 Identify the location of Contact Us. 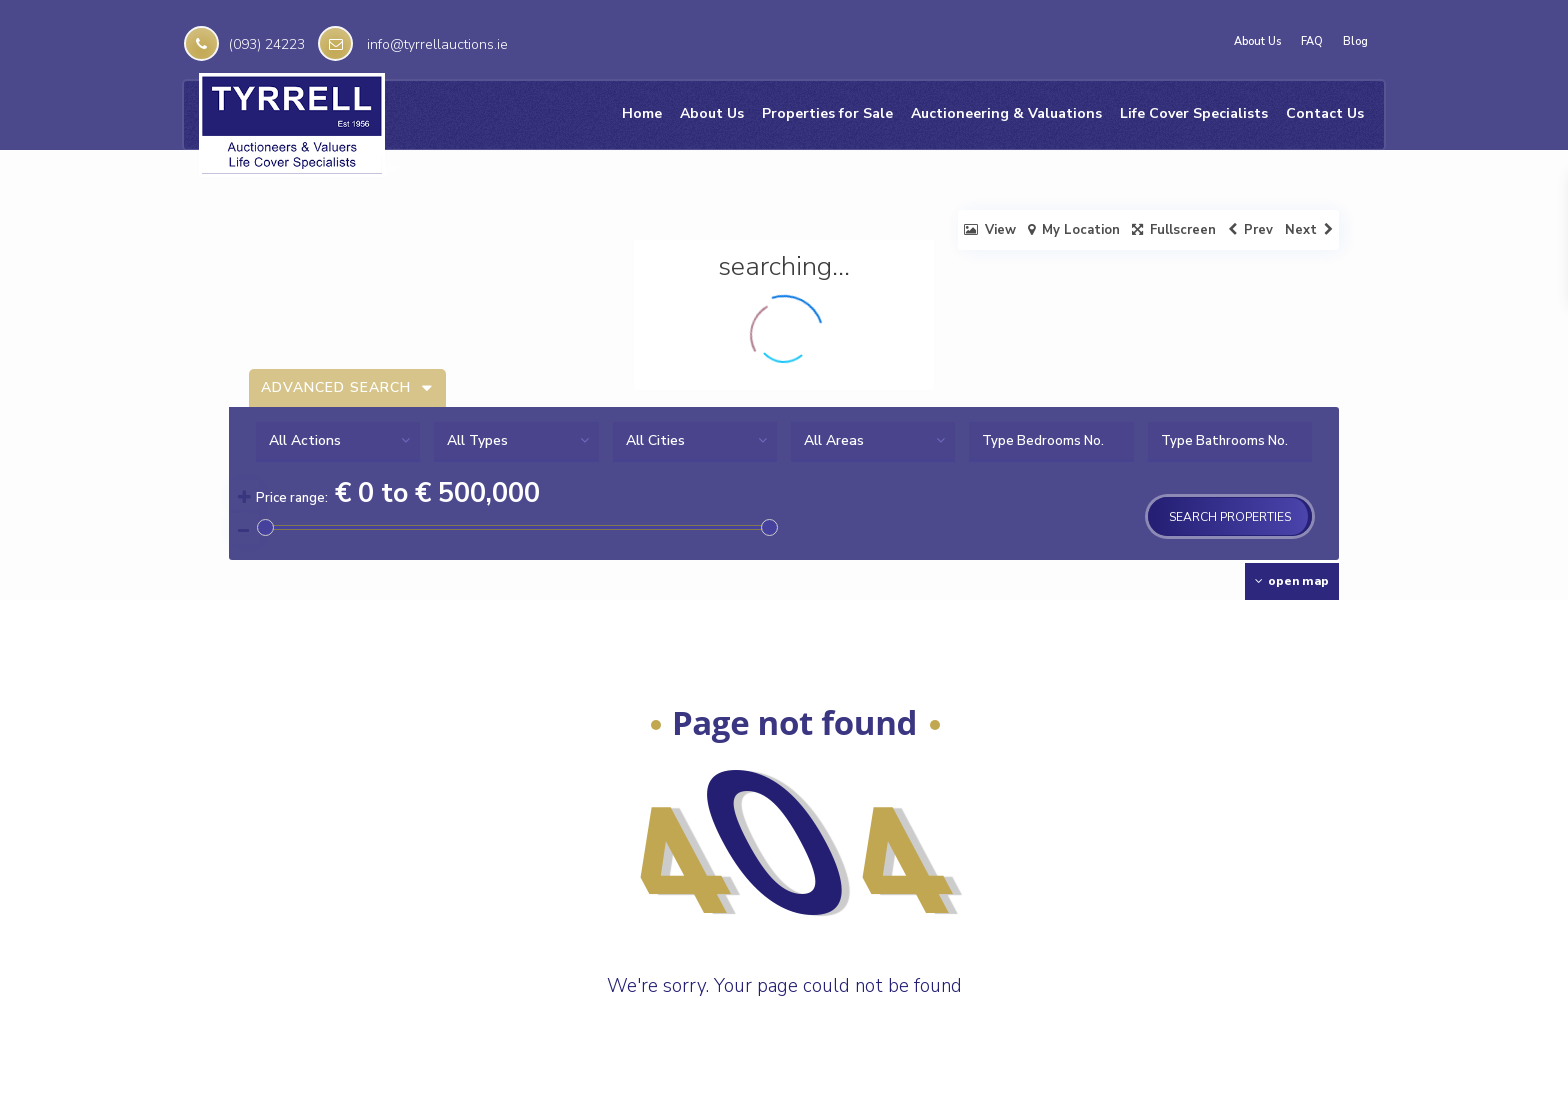
(1325, 113).